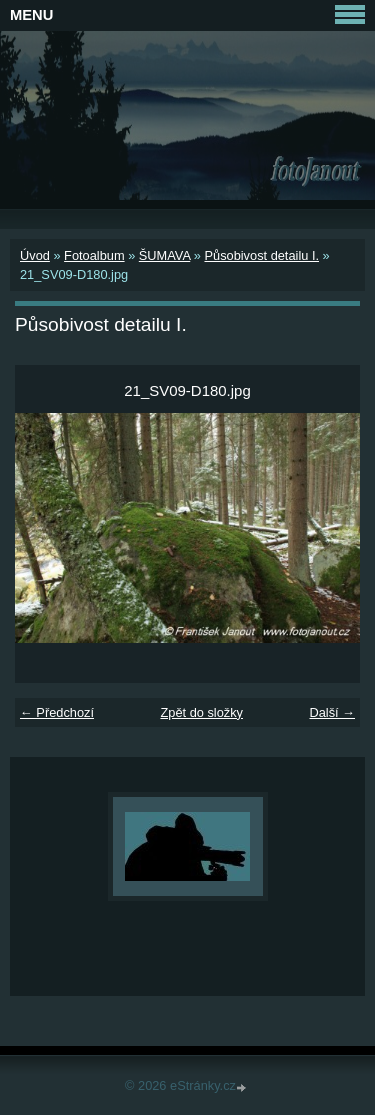  What do you see at coordinates (164, 255) in the screenshot?
I see `ŠUMAVA` at bounding box center [164, 255].